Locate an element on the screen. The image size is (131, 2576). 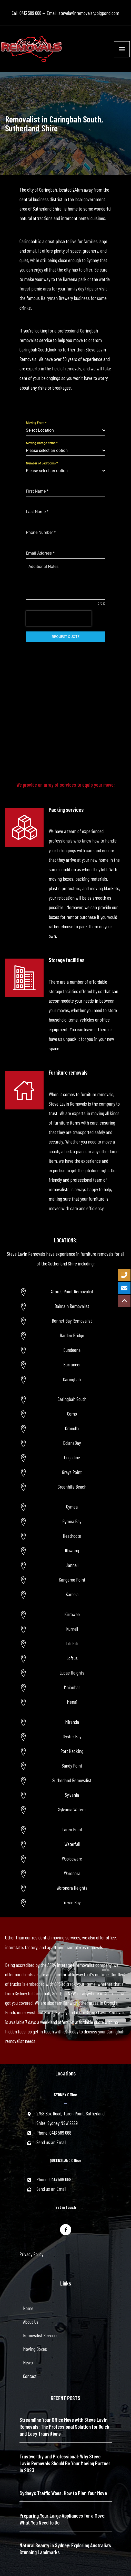
moving boxes is located at coordinates (61, 879).